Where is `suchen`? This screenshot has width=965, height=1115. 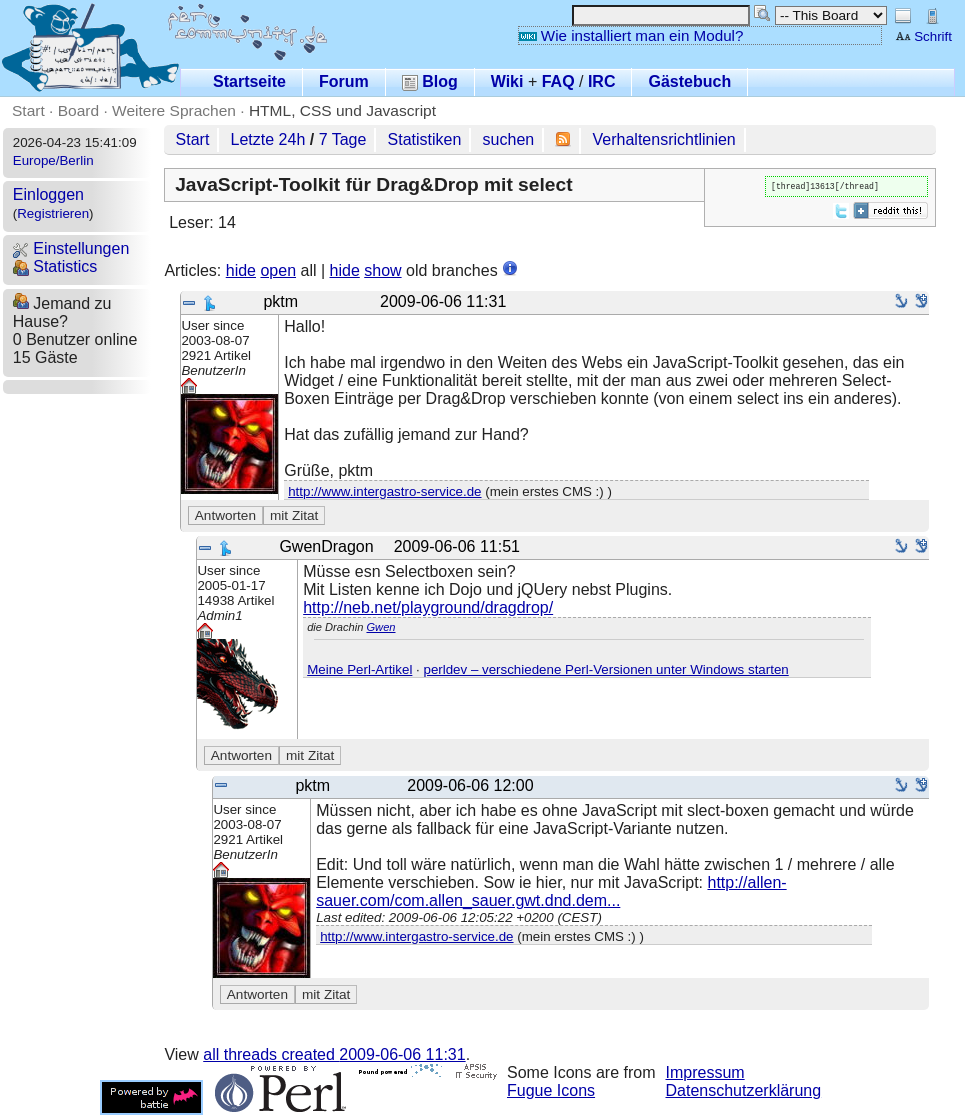 suchen is located at coordinates (509, 139).